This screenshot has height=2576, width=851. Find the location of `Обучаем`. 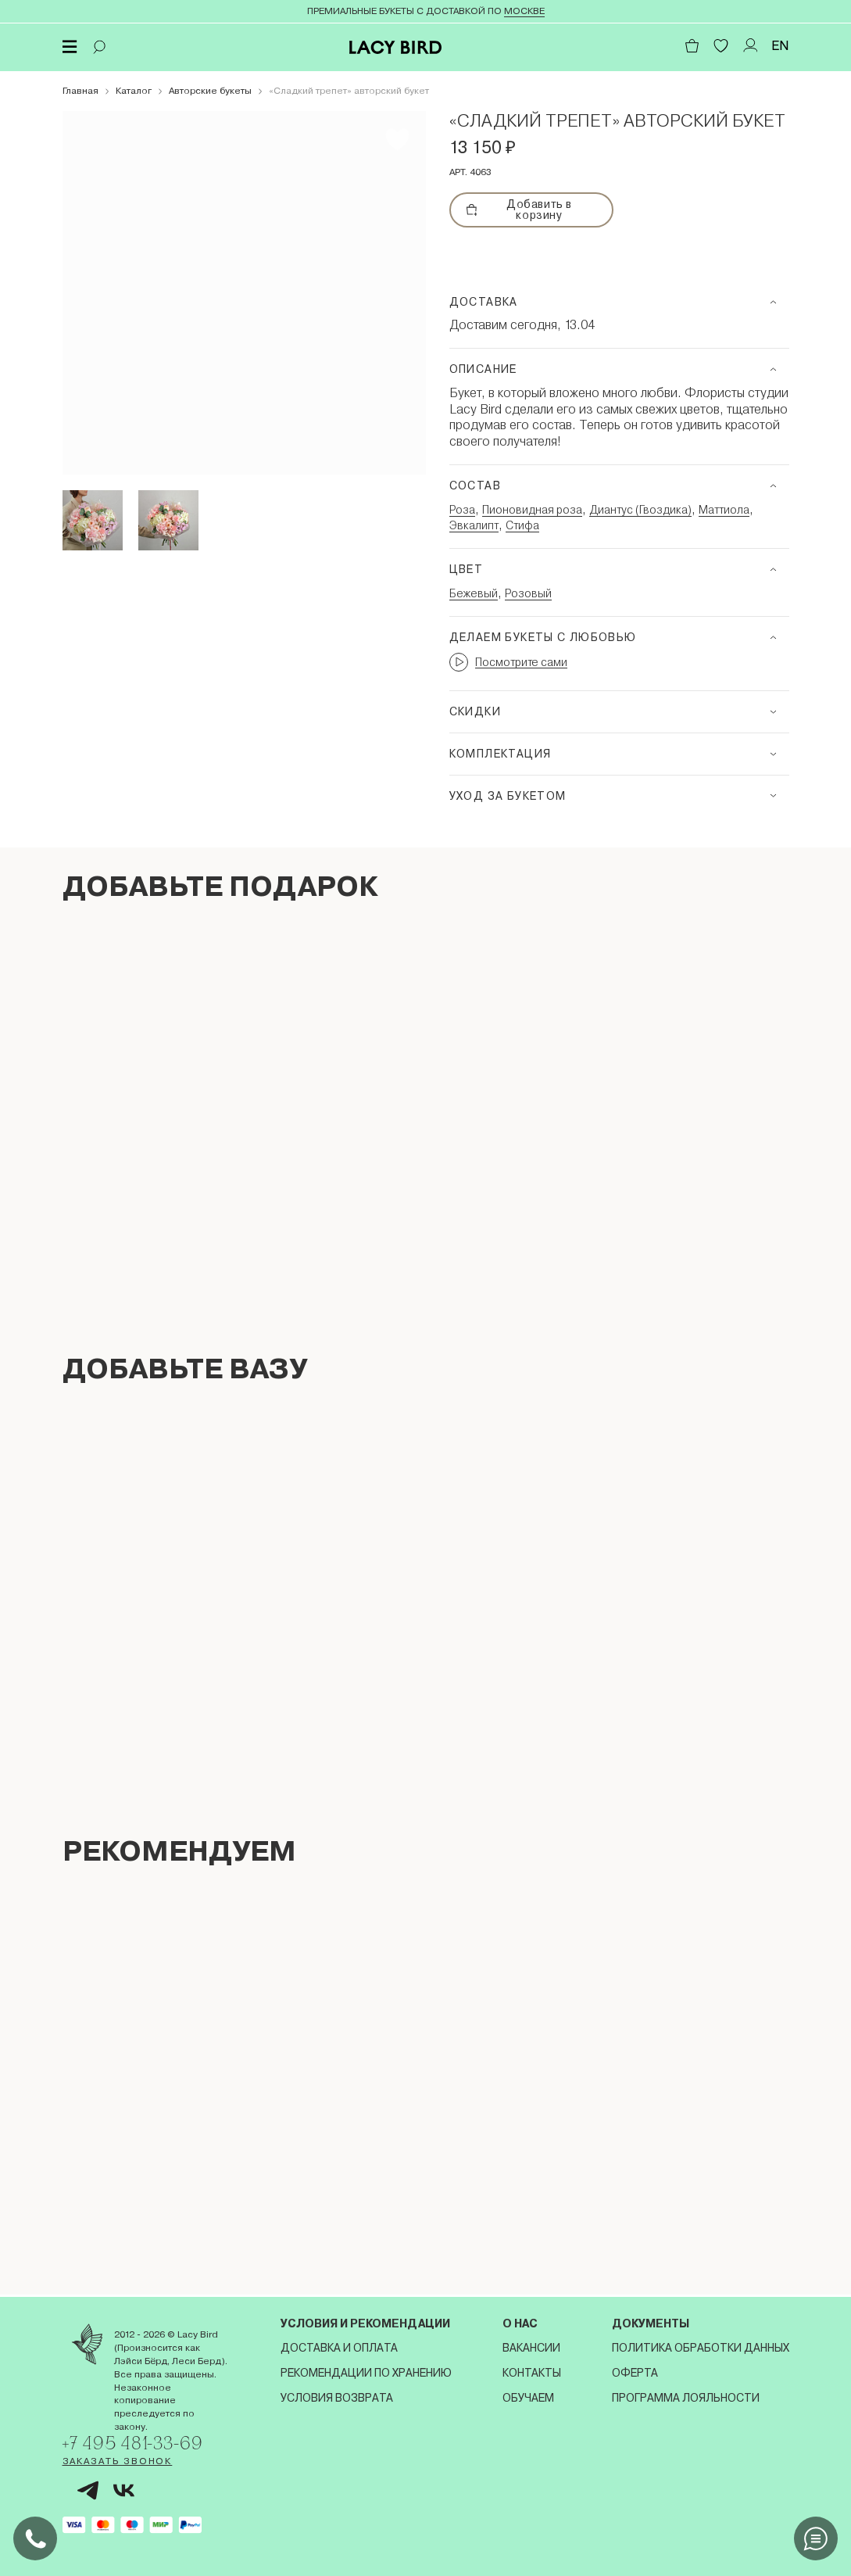

Обучаем is located at coordinates (528, 2395).